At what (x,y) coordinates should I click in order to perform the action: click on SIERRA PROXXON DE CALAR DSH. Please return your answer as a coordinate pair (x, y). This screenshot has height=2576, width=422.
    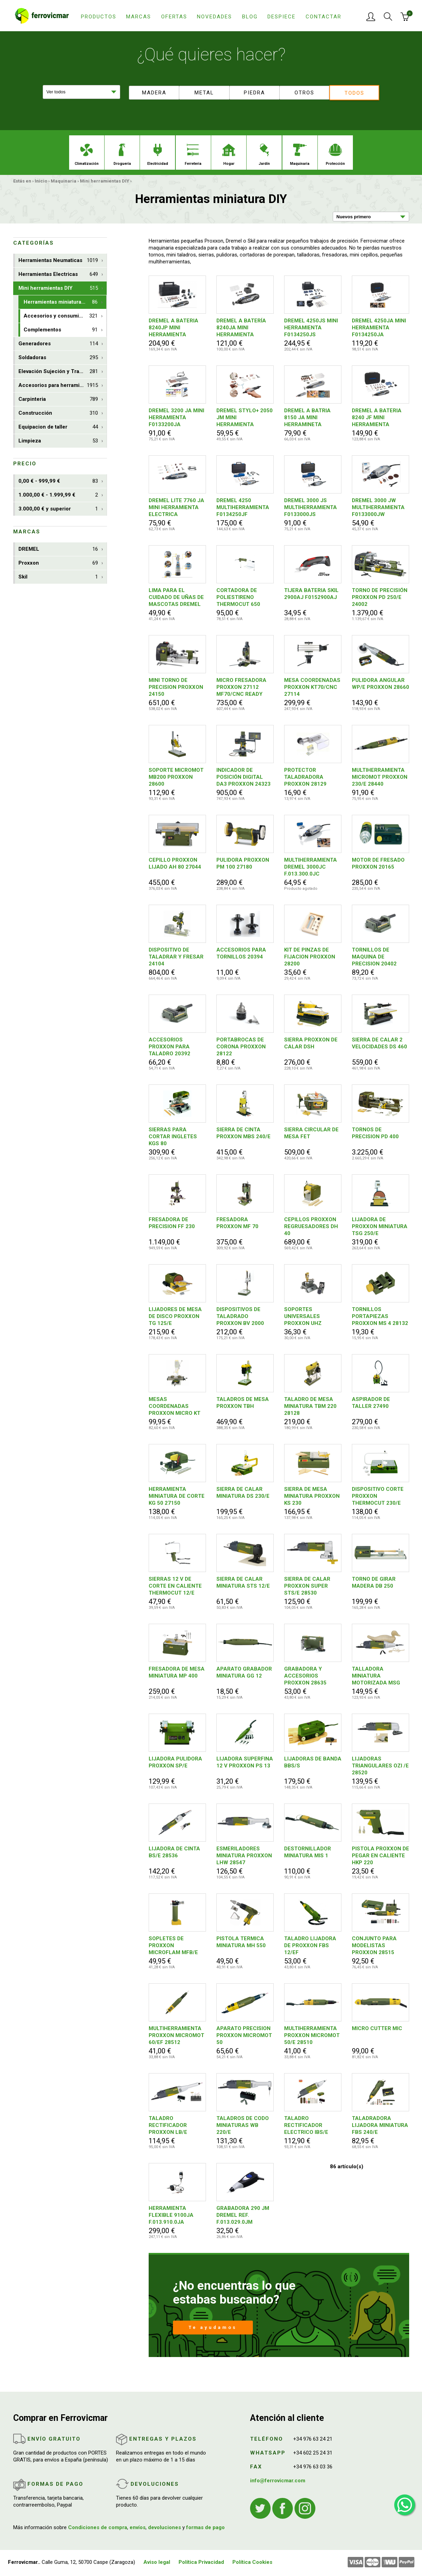
    Looking at the image, I should click on (311, 1043).